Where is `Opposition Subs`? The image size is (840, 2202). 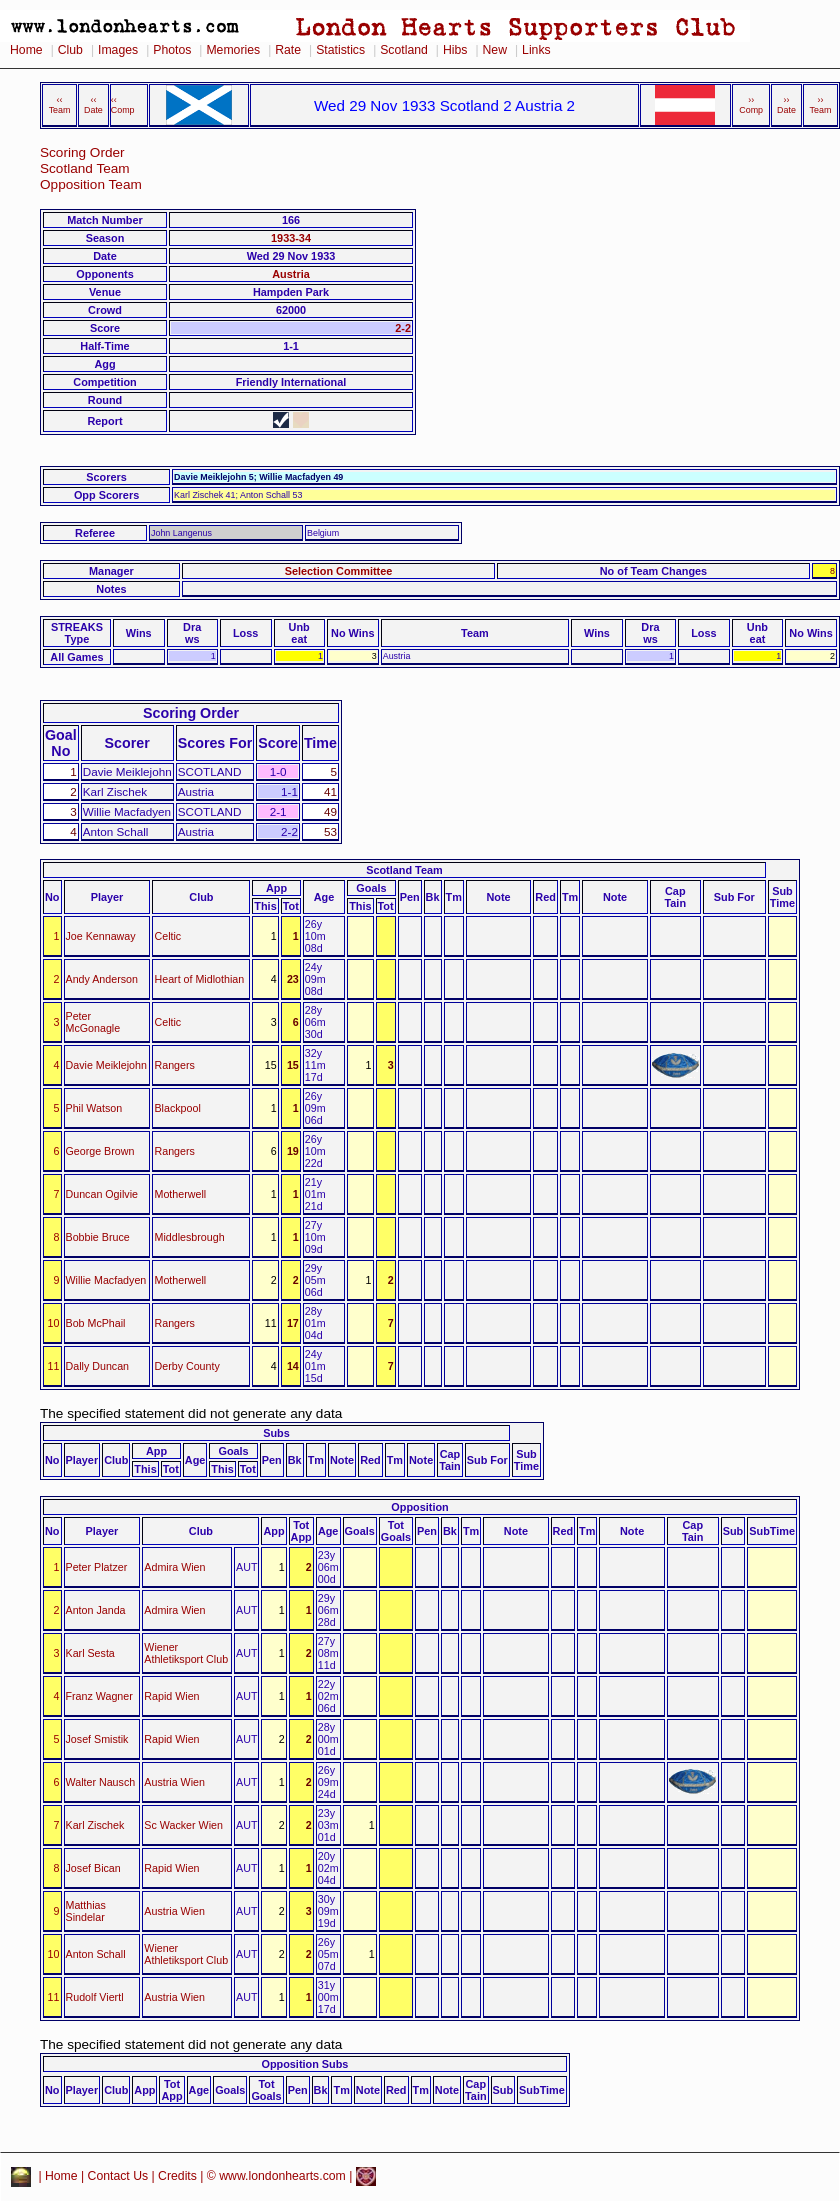
Opposition Subs is located at coordinates (304, 2064).